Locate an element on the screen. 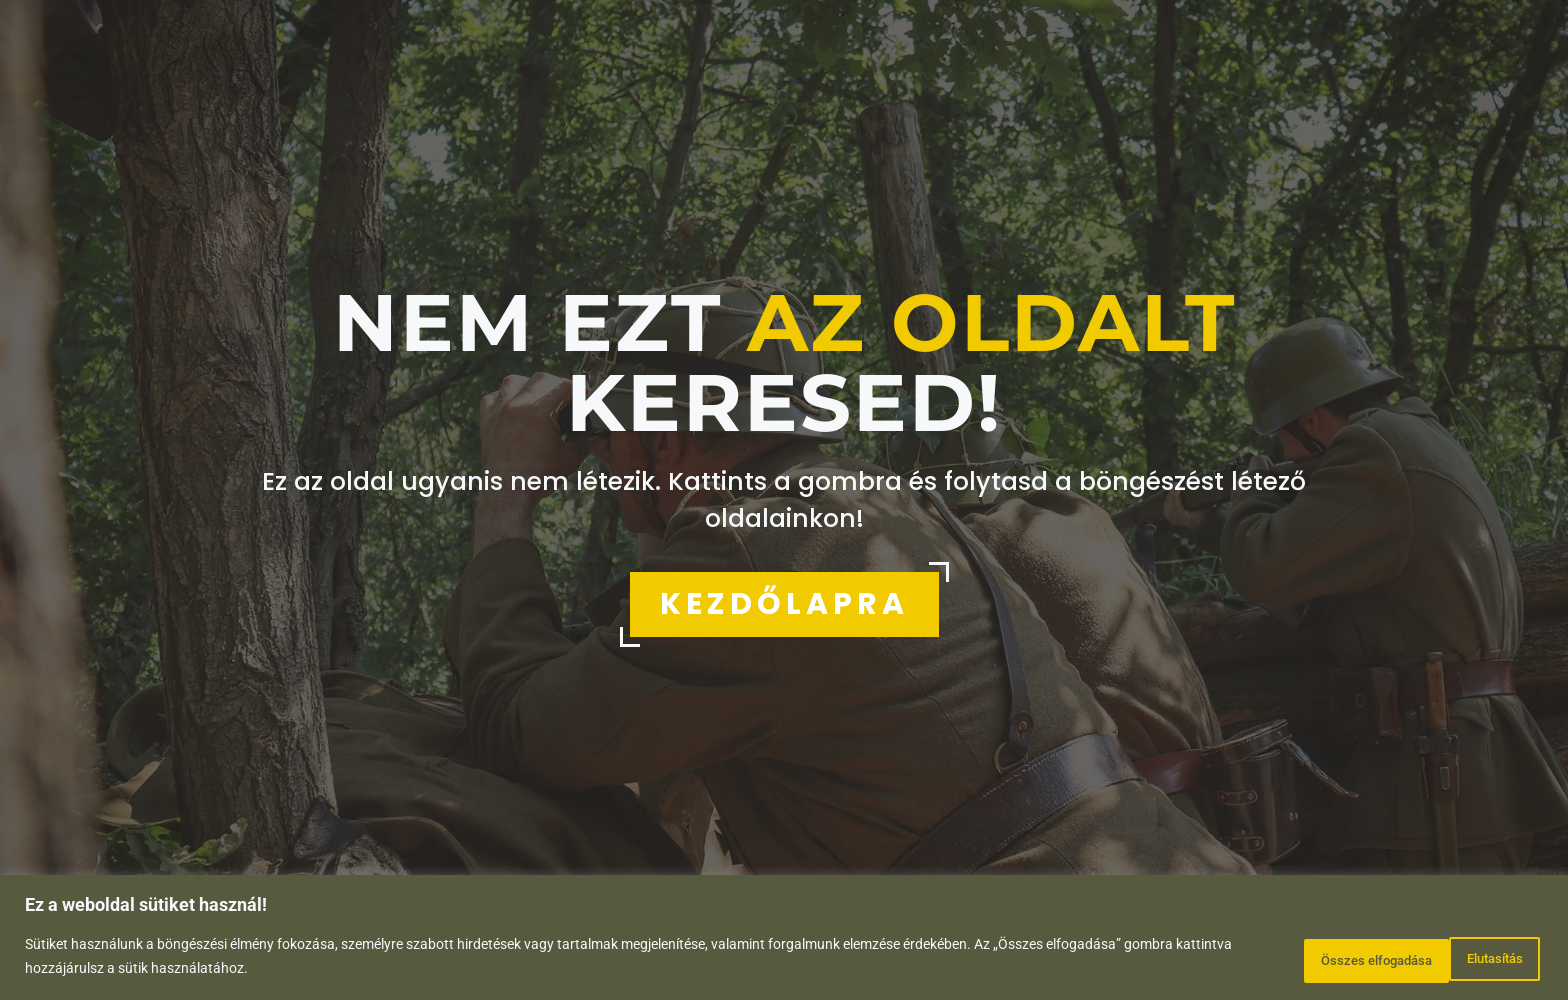 The height and width of the screenshot is (1000, 1568). Elutasítás is located at coordinates (1295, 959).